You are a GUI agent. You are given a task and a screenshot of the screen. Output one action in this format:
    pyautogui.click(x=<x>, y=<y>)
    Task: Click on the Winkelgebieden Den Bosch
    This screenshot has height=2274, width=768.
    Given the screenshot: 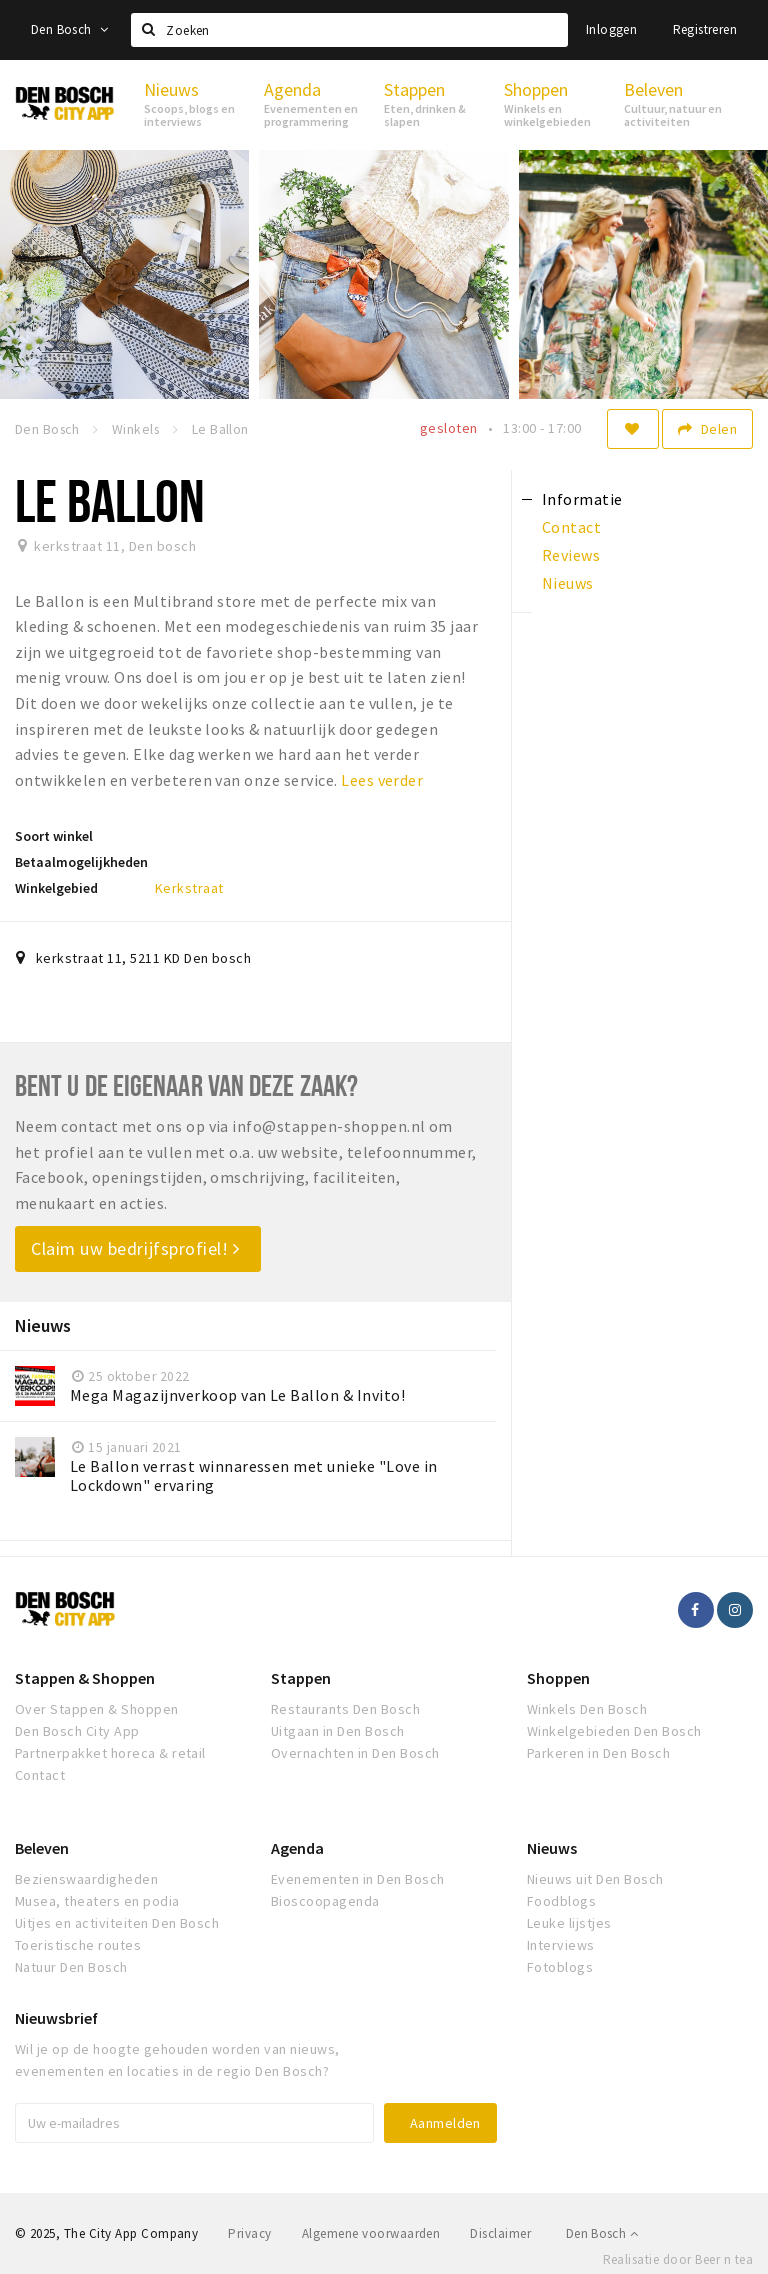 What is the action you would take?
    pyautogui.click(x=614, y=1731)
    